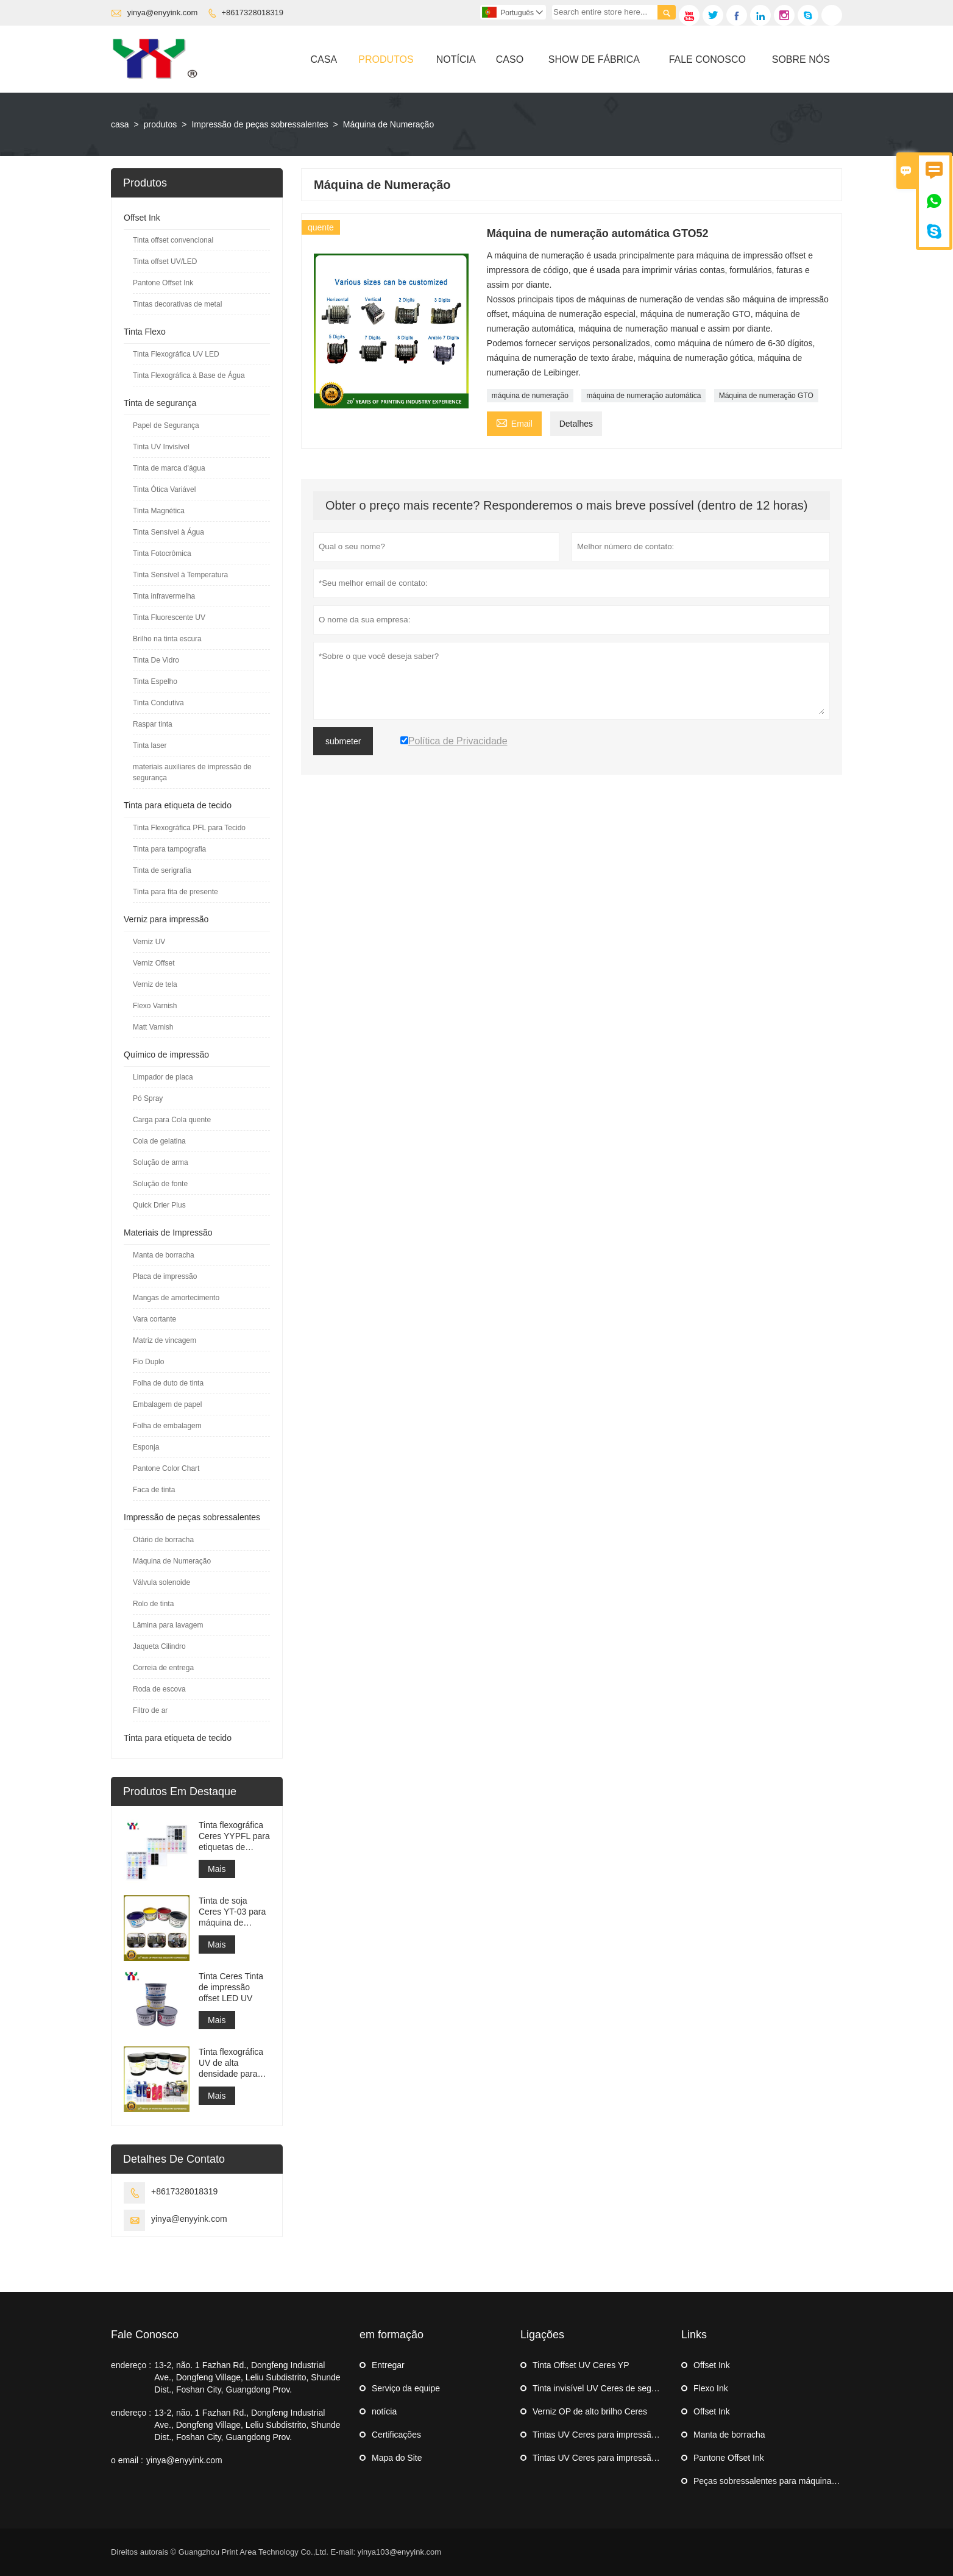 This screenshot has width=953, height=2576. I want to click on Pantone Offset Ink, so click(163, 283).